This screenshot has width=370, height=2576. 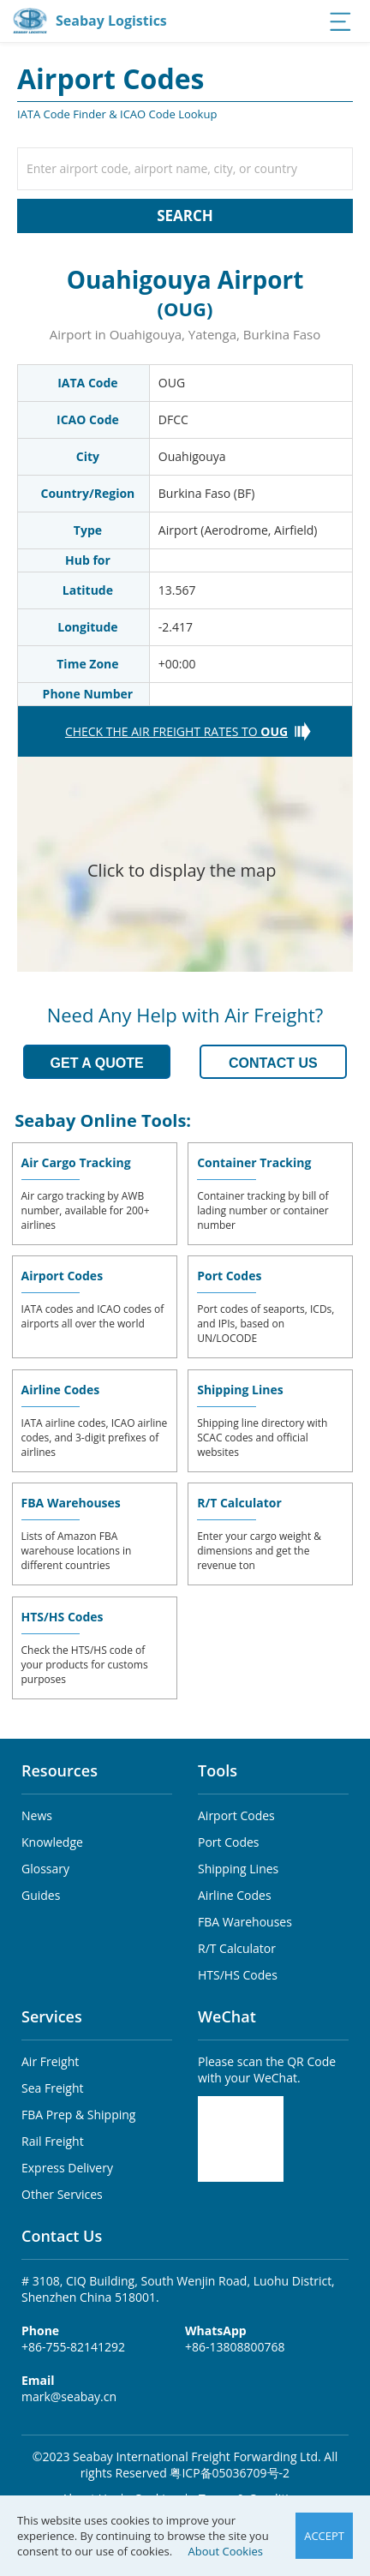 What do you see at coordinates (45, 1868) in the screenshot?
I see `Glossary` at bounding box center [45, 1868].